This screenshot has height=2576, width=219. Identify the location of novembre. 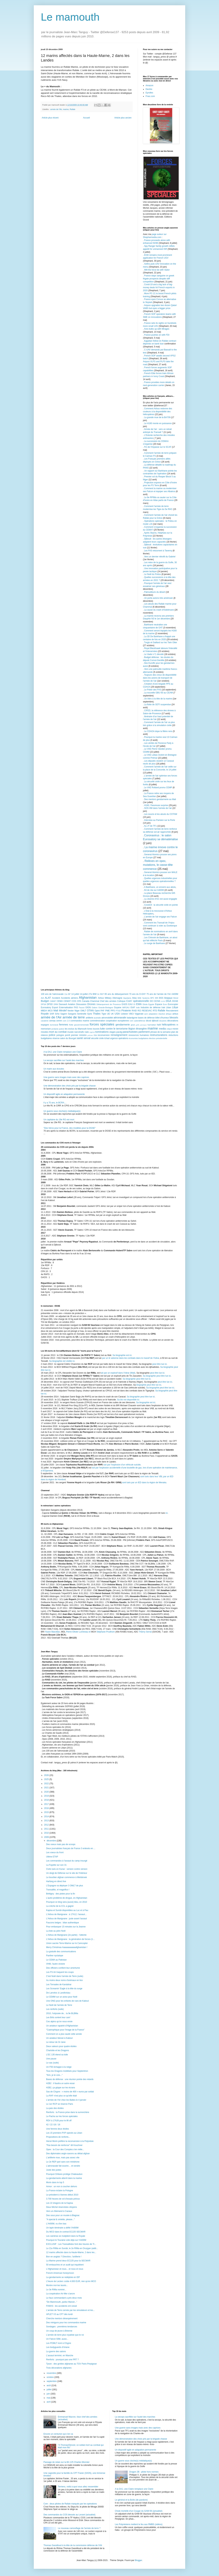
(52, 2373).